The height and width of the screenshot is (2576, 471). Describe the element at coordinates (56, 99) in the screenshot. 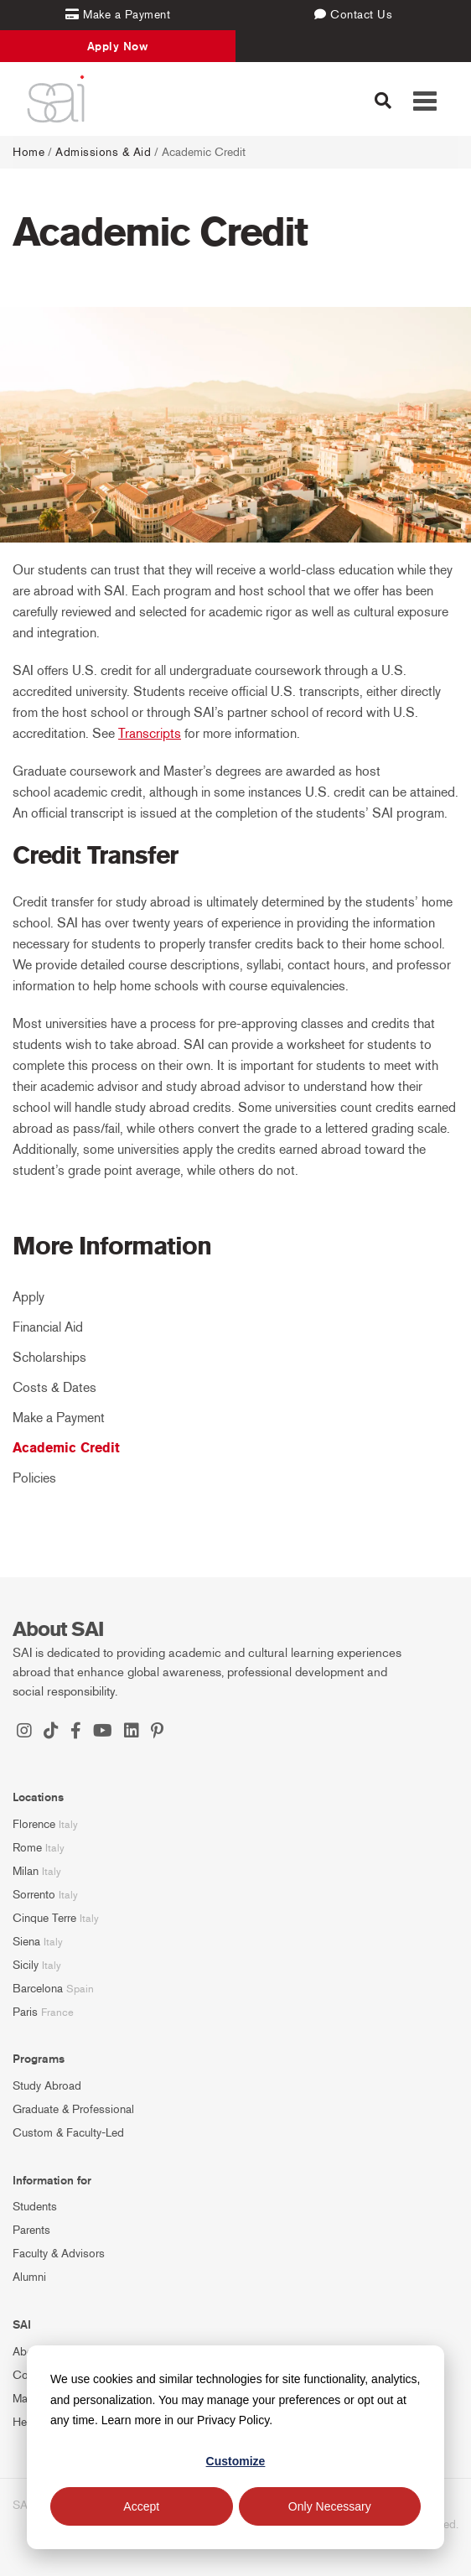

I see `[SAI Programs]` at that location.